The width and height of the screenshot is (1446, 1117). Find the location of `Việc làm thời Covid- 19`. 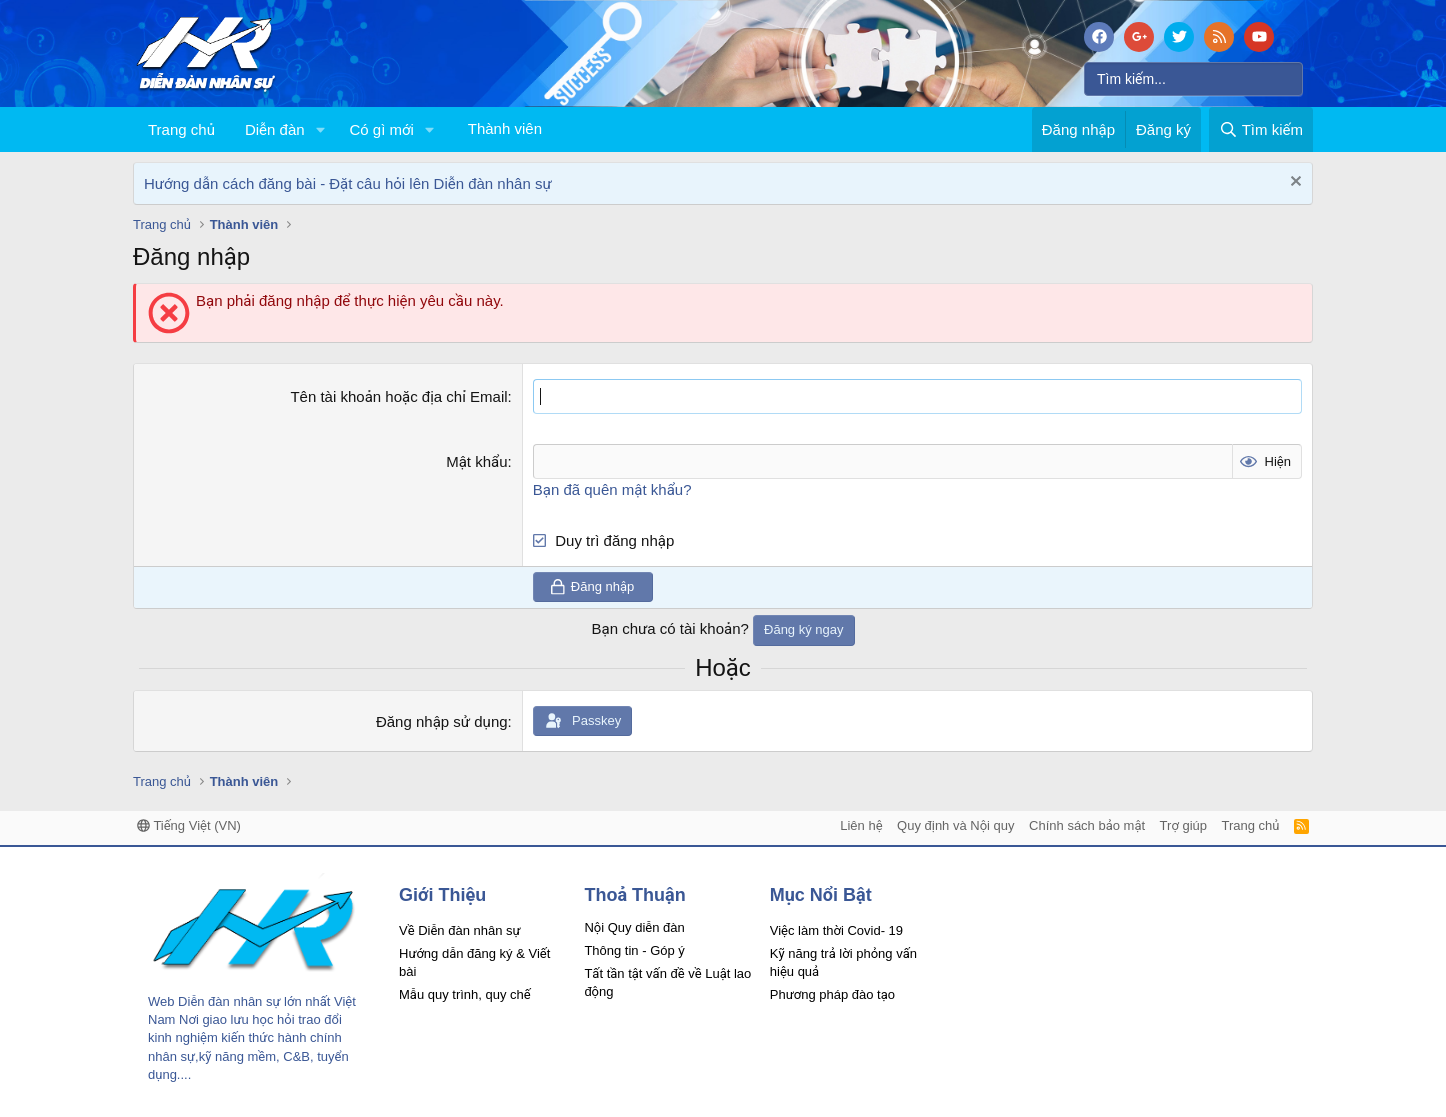

Việc làm thời Covid- 19 is located at coordinates (836, 930).